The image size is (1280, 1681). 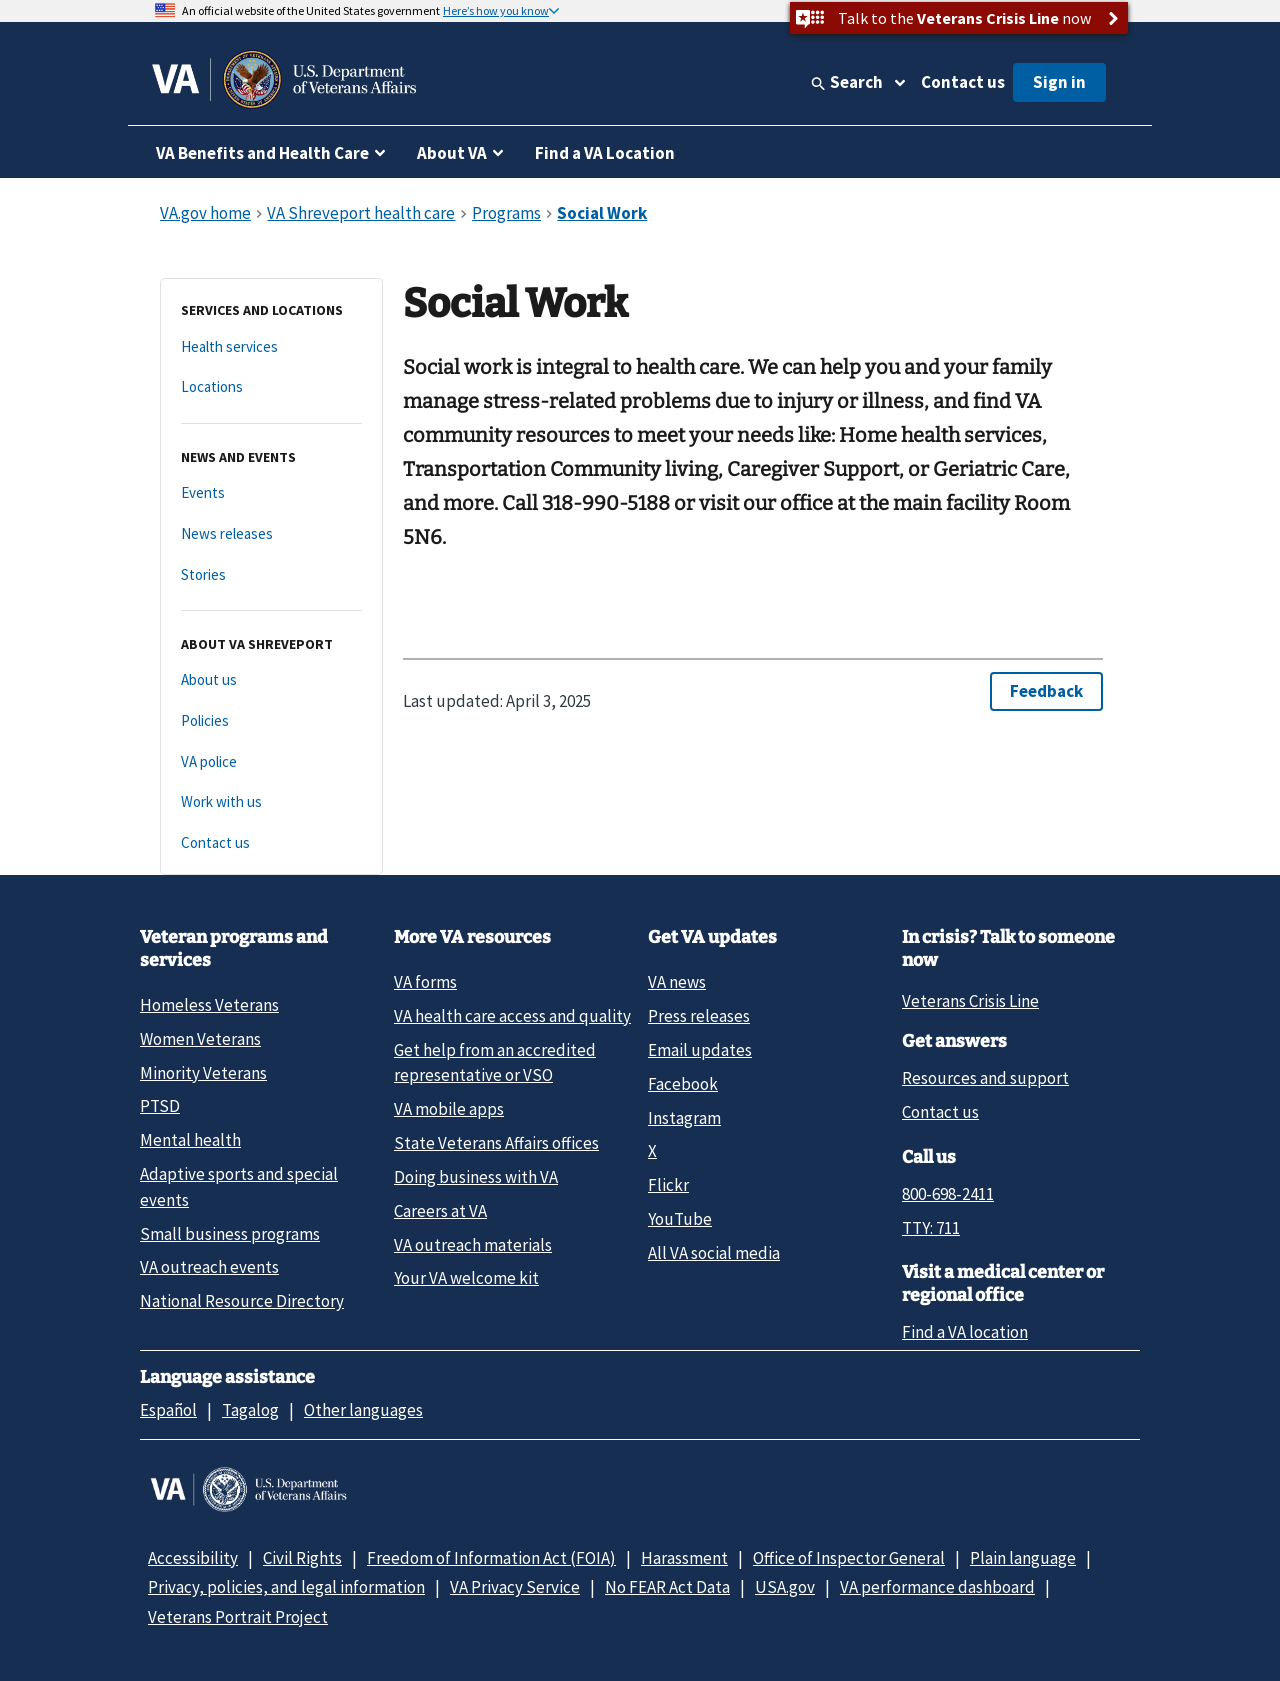 I want to click on Freedom of Information Act (FOIA), so click(x=491, y=1558).